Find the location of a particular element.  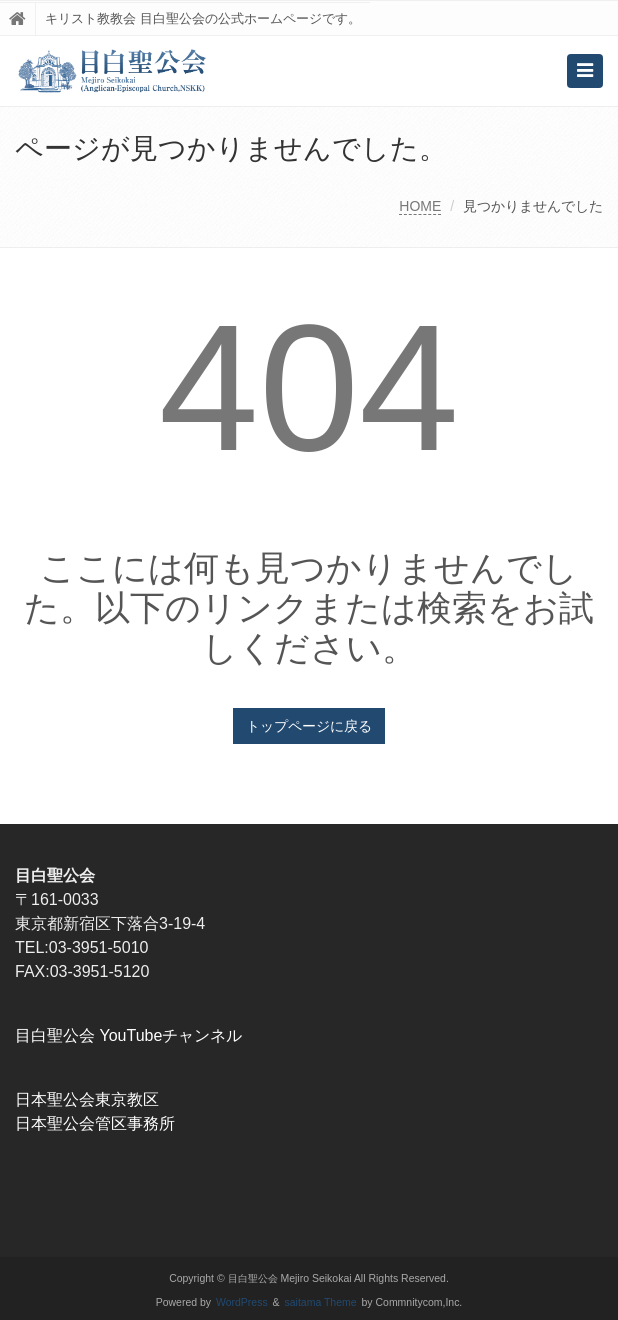

目白聖公会 YouTubeチャンネル is located at coordinates (128, 1035).